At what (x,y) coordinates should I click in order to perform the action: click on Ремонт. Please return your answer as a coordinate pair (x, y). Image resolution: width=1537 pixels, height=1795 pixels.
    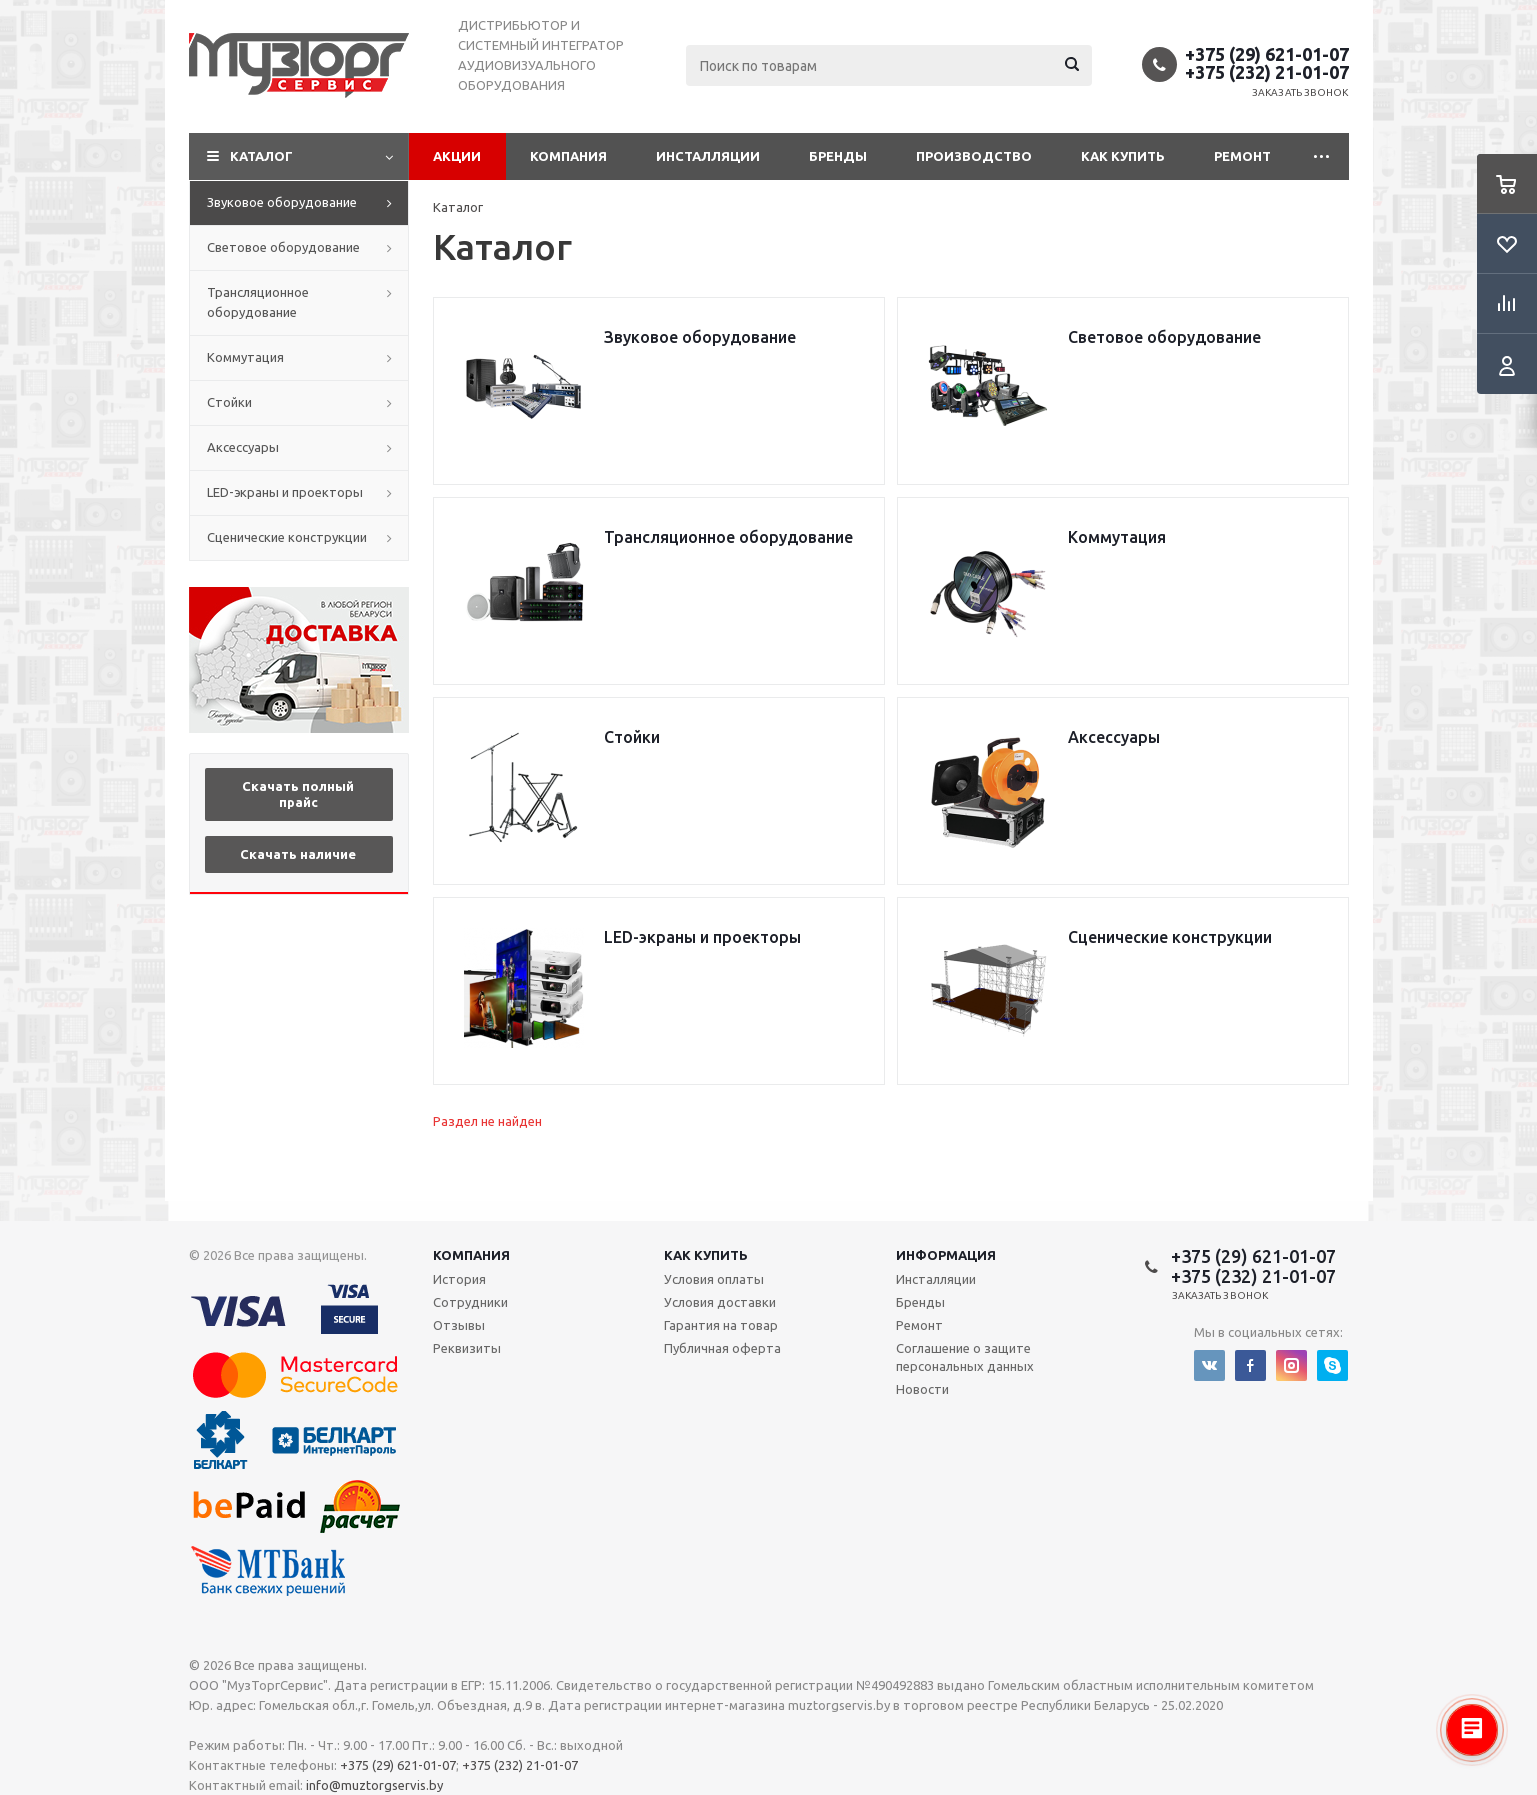
    Looking at the image, I should click on (1242, 156).